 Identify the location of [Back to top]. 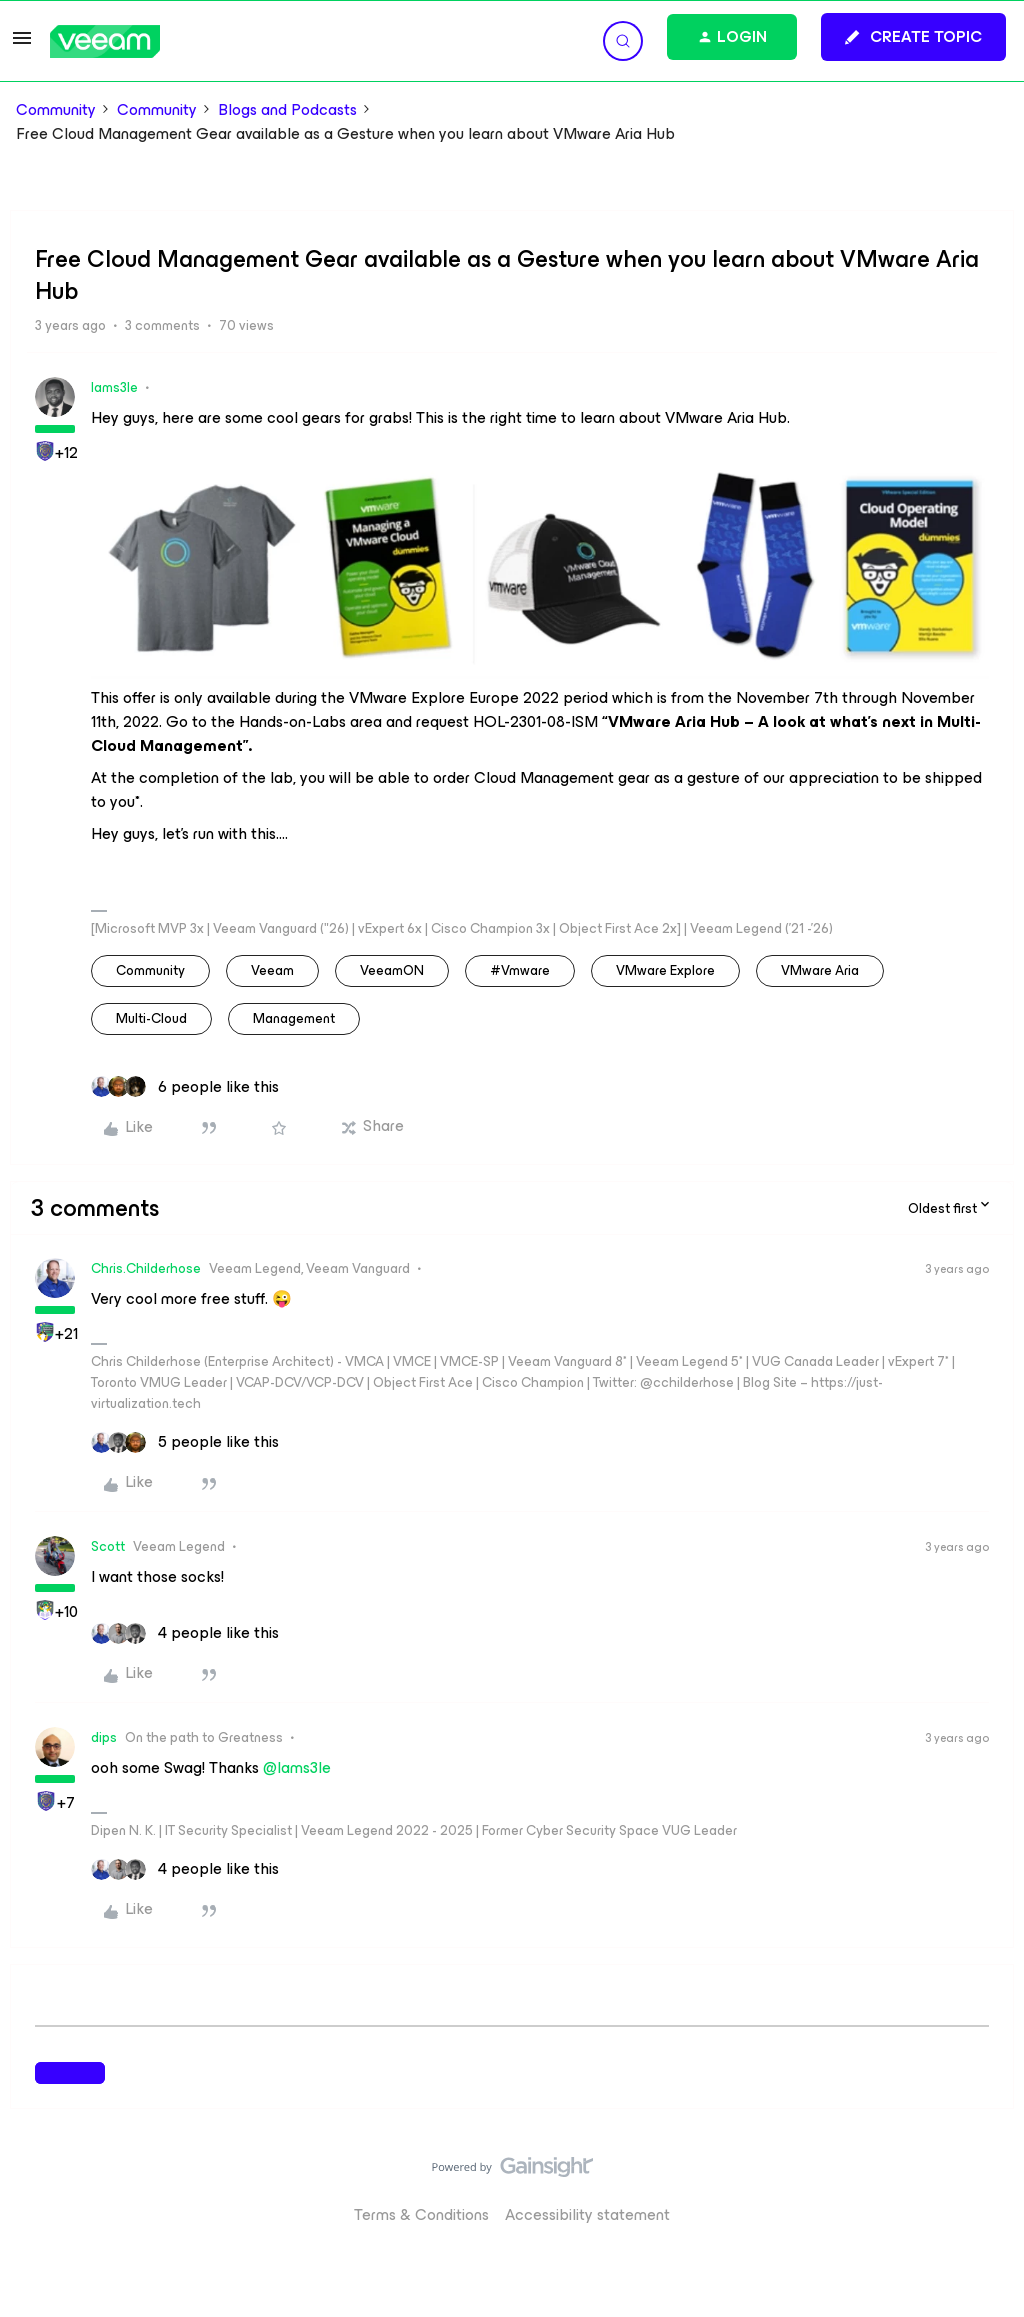
(984, 2187).